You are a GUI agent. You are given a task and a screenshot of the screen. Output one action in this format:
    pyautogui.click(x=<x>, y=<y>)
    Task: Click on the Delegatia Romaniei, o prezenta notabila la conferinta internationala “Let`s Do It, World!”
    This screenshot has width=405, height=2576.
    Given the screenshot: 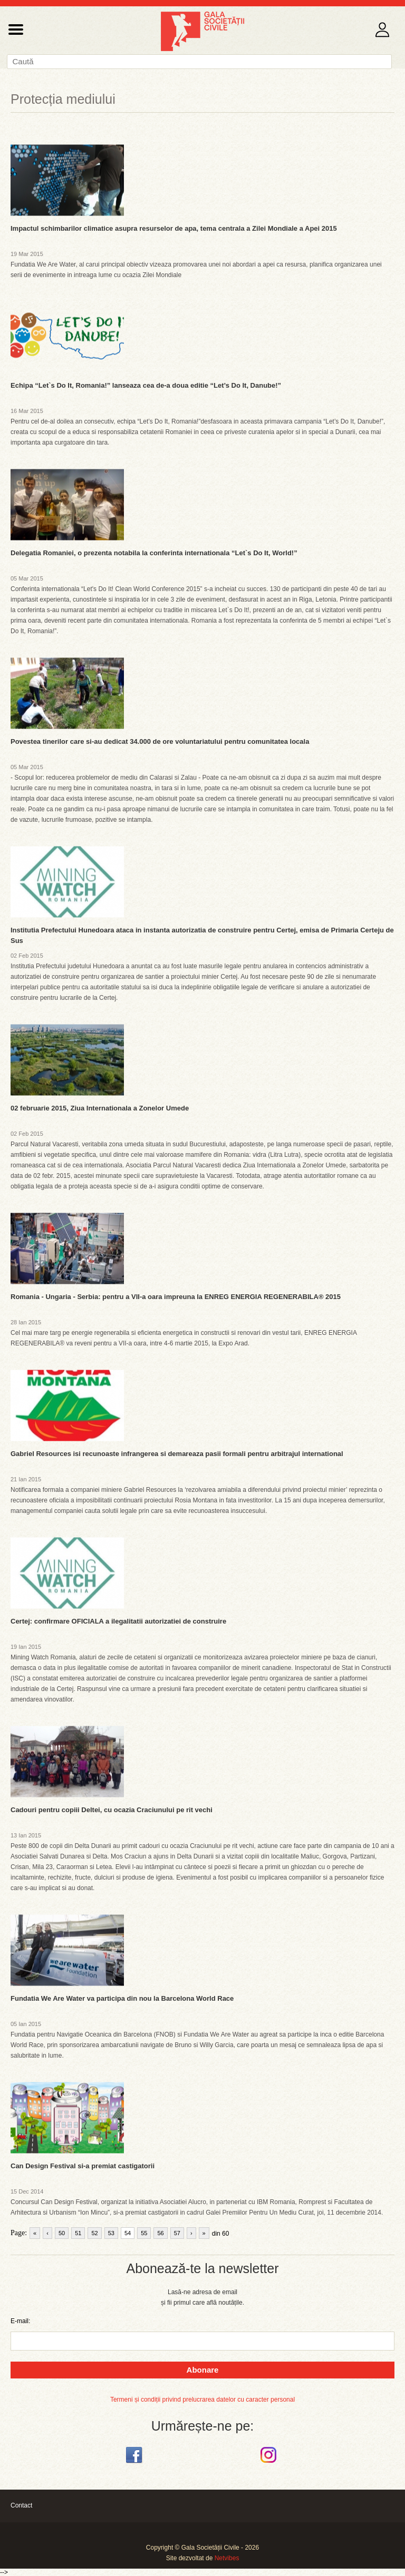 What is the action you would take?
    pyautogui.click(x=154, y=553)
    